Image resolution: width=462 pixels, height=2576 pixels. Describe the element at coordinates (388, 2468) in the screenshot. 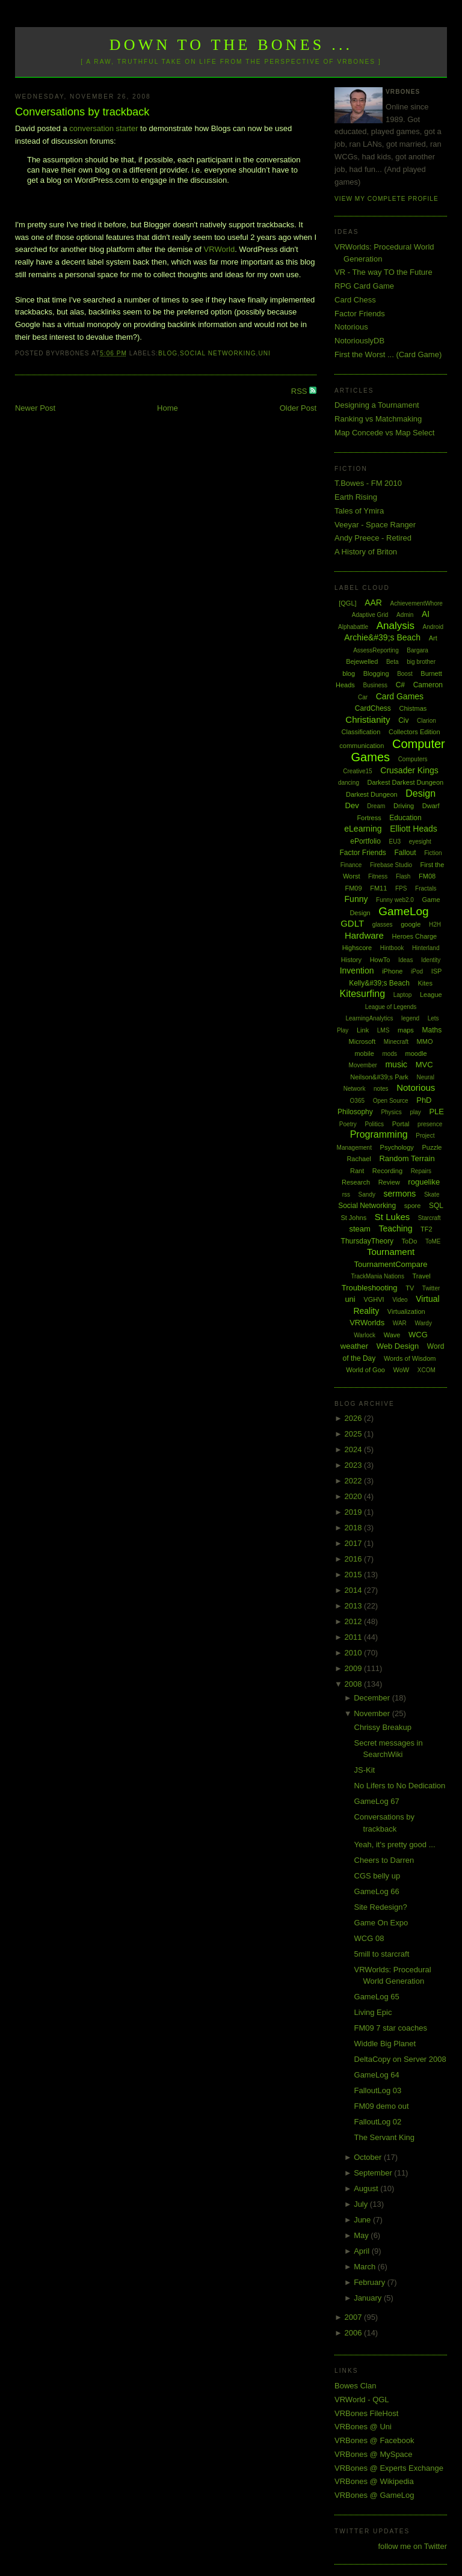

I see `VRBones @ Experts Exchange` at that location.